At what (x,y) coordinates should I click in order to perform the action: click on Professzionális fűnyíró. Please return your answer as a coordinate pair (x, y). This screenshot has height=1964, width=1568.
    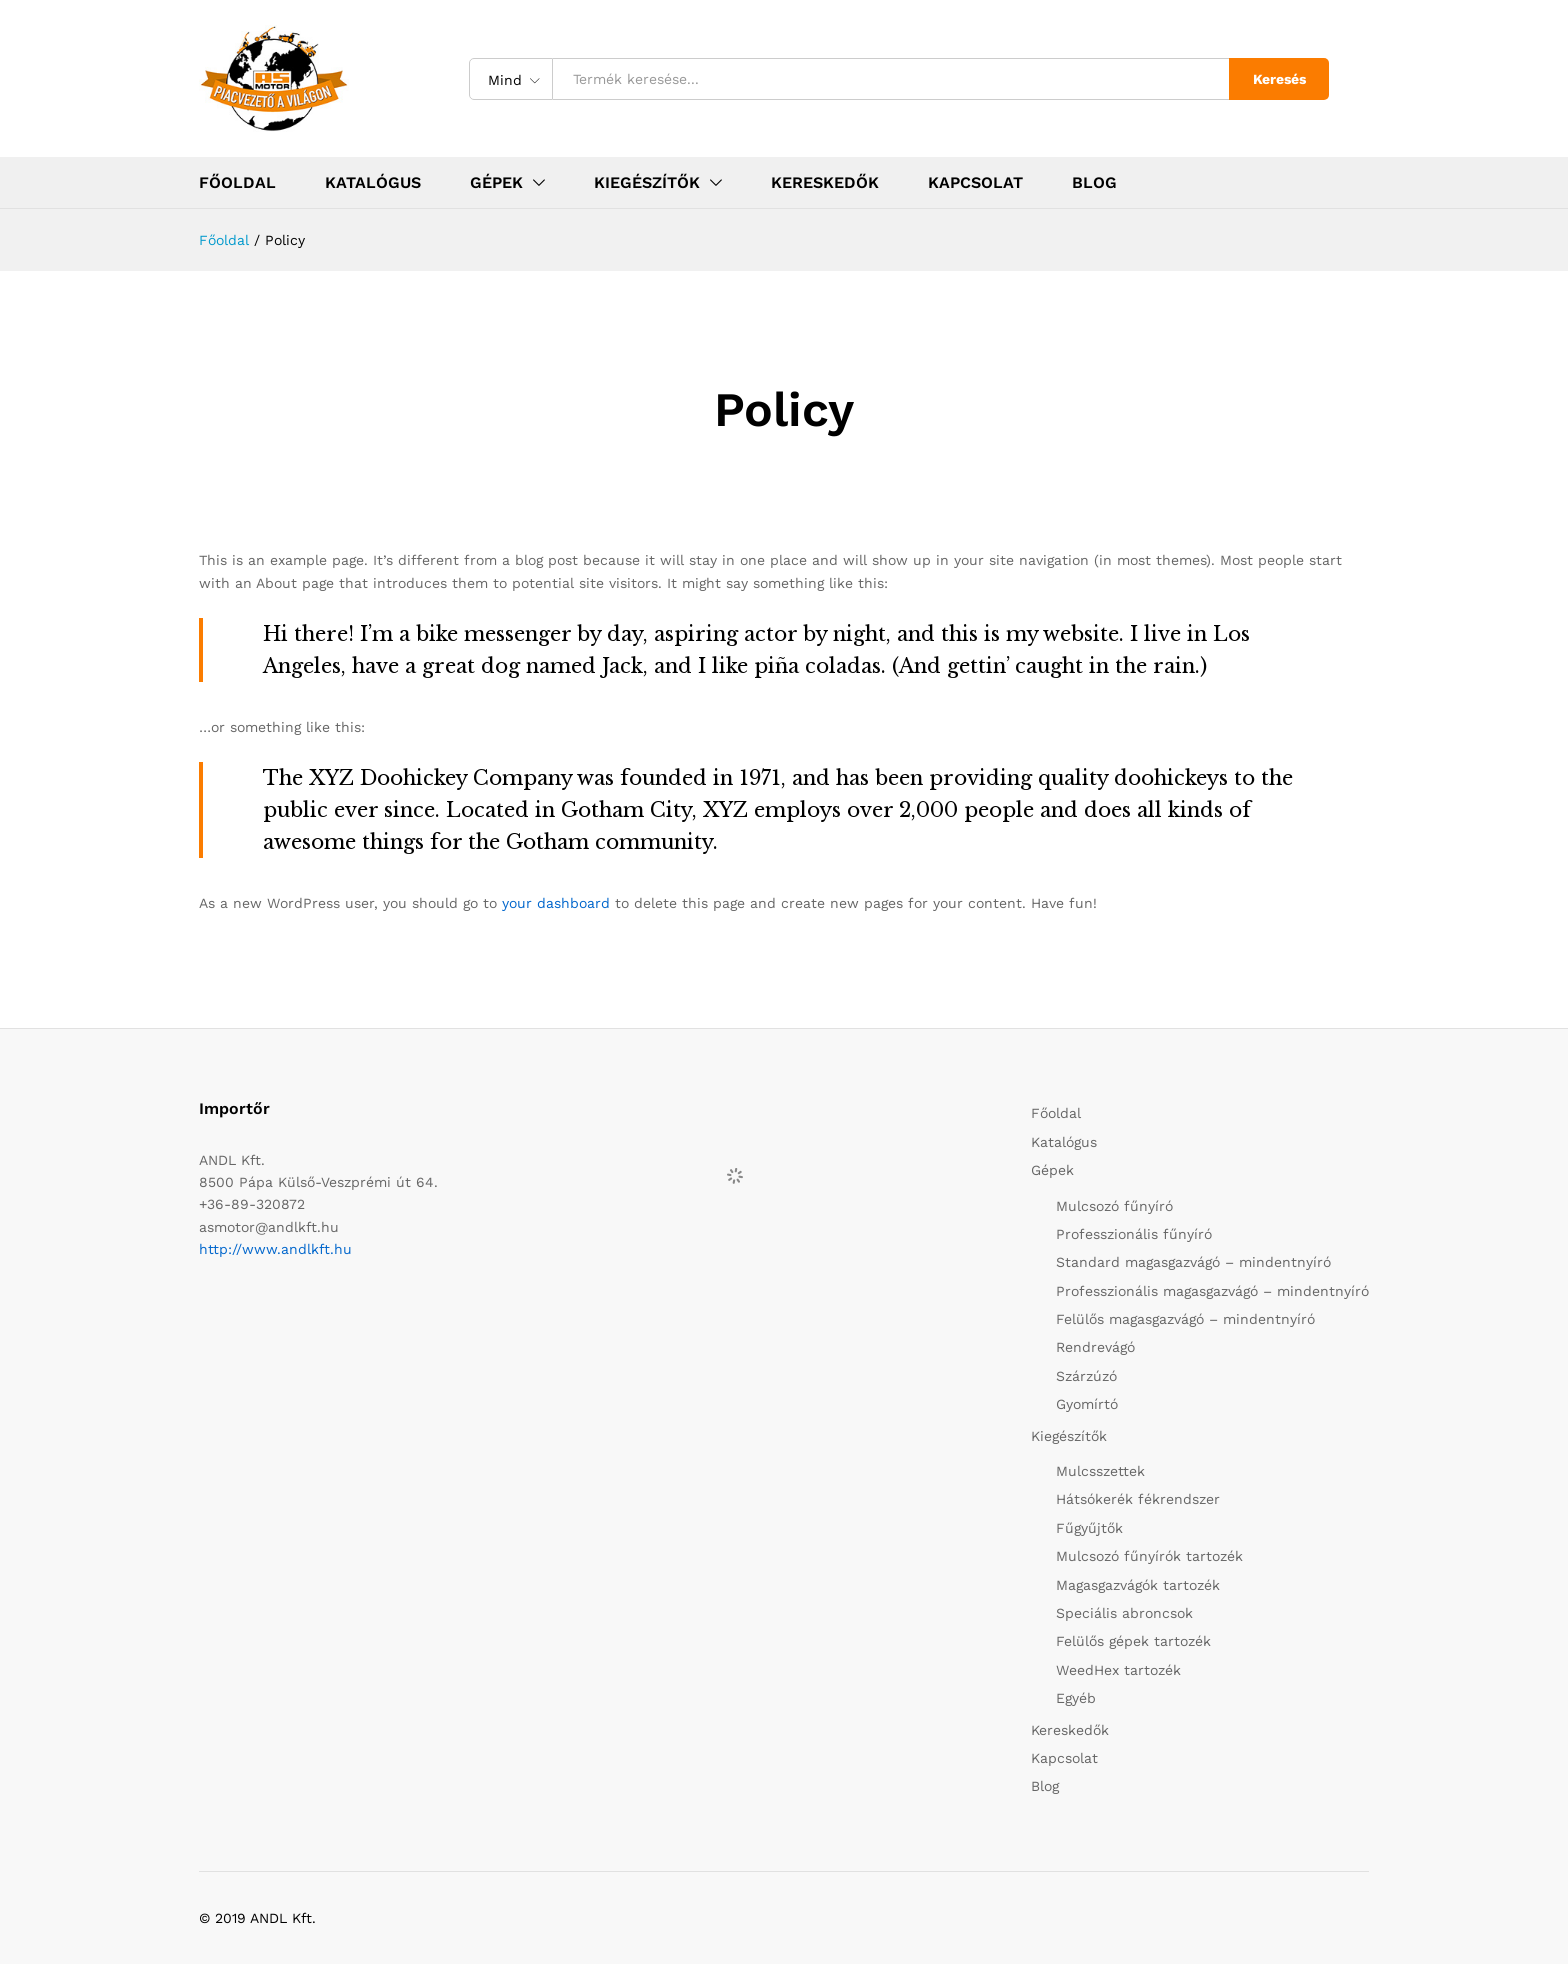
    Looking at the image, I should click on (1134, 1234).